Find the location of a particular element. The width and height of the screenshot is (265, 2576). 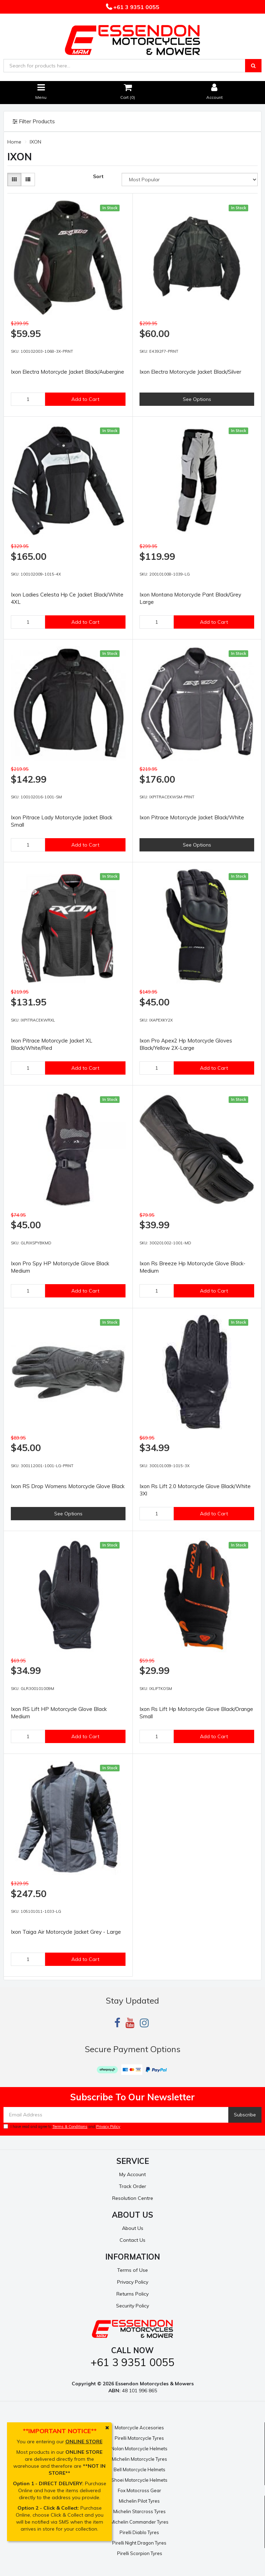

Filter Products is located at coordinates (34, 121).